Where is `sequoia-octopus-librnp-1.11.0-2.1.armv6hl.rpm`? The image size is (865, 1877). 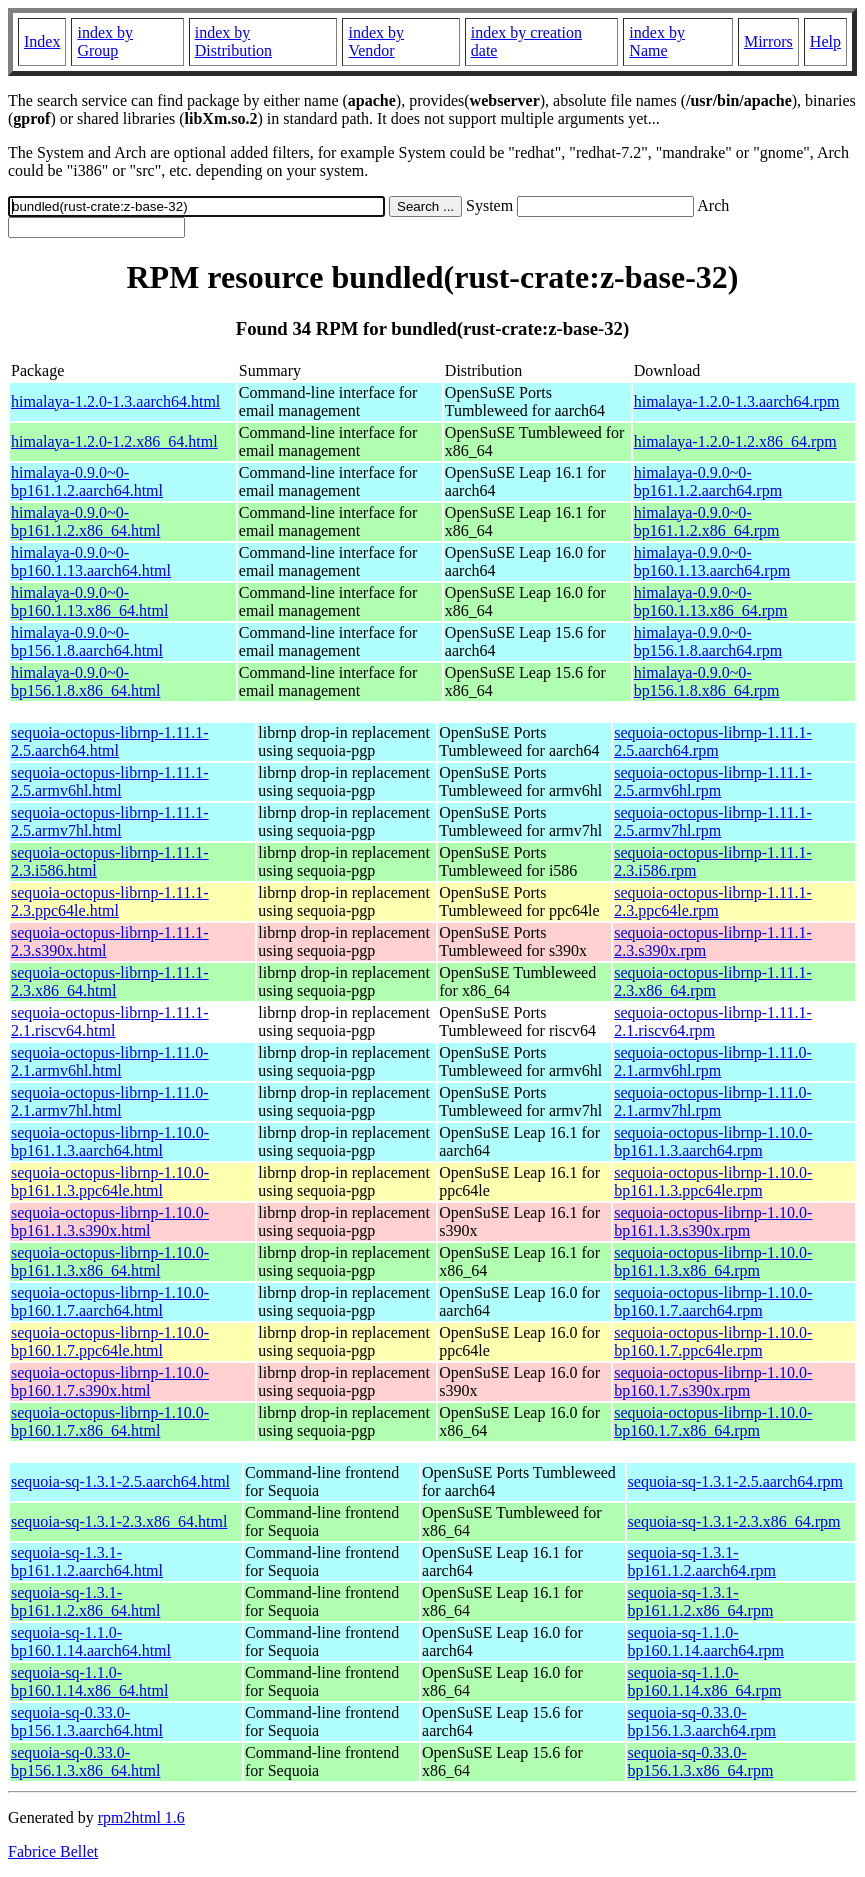 sequoia-octopus-librnp-1.11.0-2.1.armv6hl.rpm is located at coordinates (713, 1061).